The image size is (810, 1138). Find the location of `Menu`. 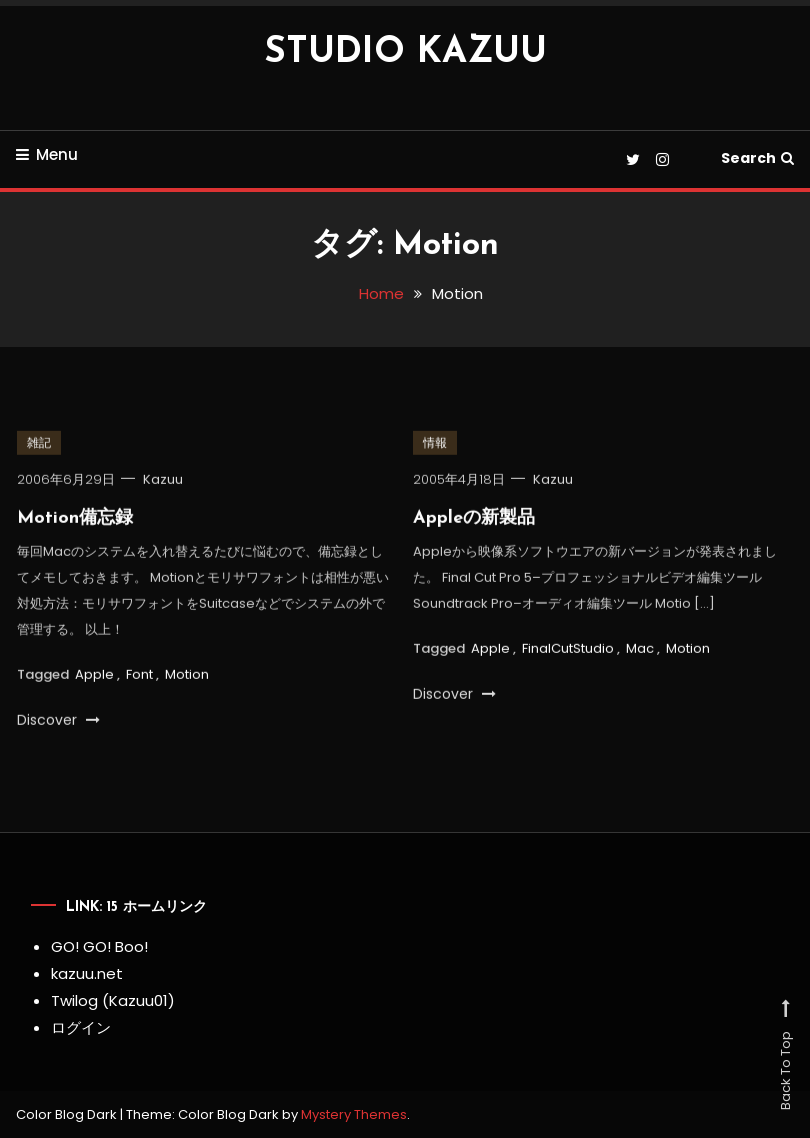

Menu is located at coordinates (47, 154).